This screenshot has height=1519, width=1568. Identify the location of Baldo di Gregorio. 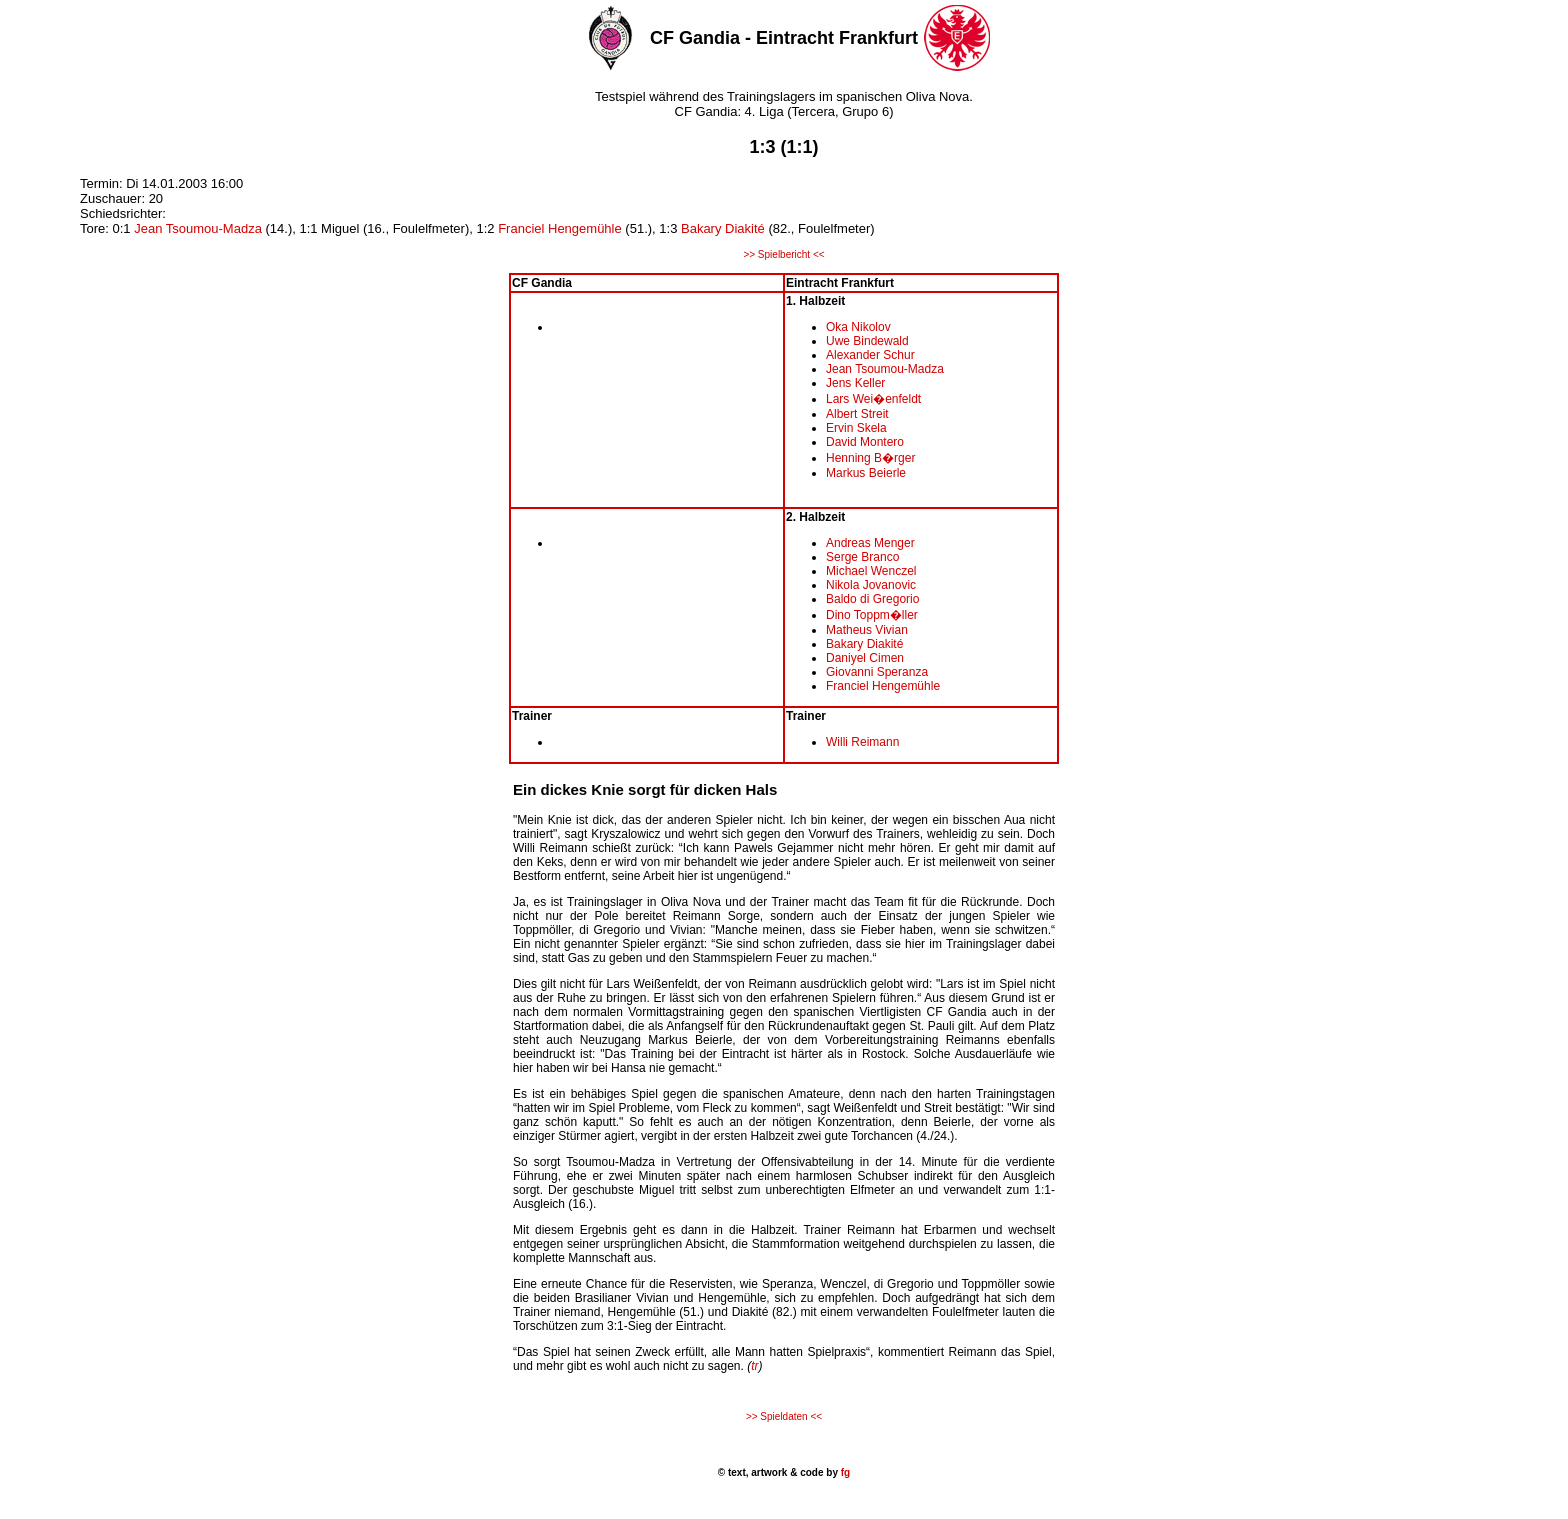
(872, 599).